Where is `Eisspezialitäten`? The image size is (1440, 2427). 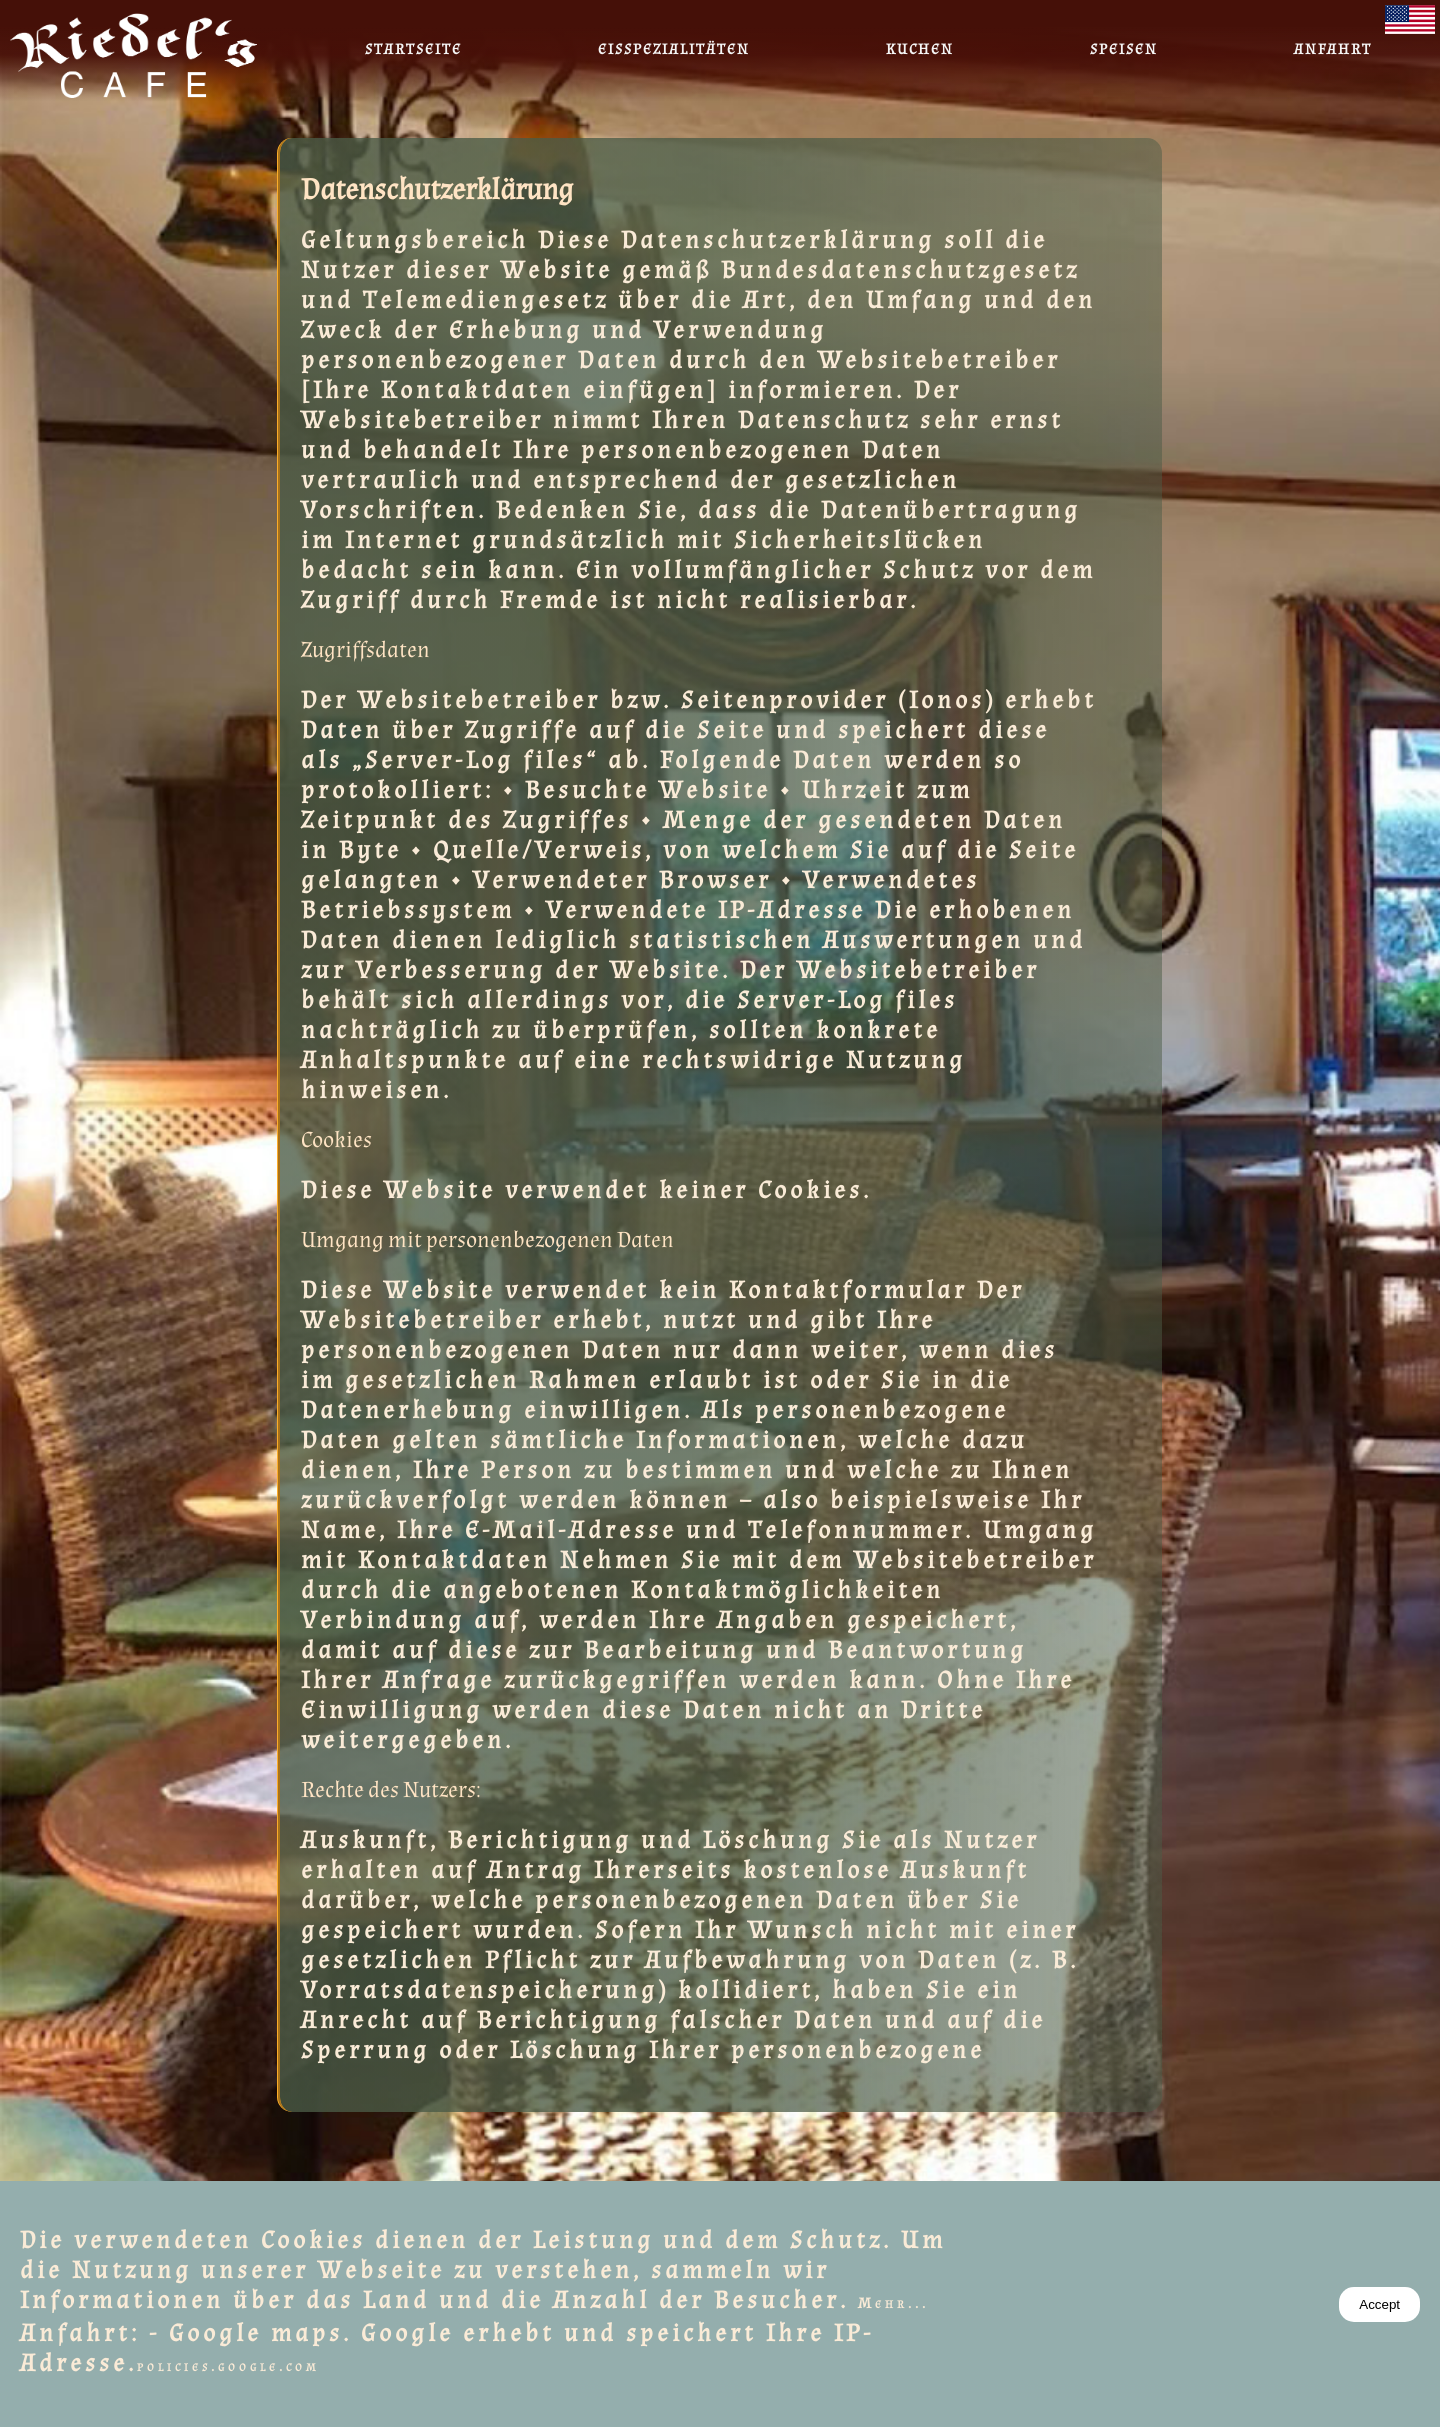
Eisspezialitäten is located at coordinates (674, 49).